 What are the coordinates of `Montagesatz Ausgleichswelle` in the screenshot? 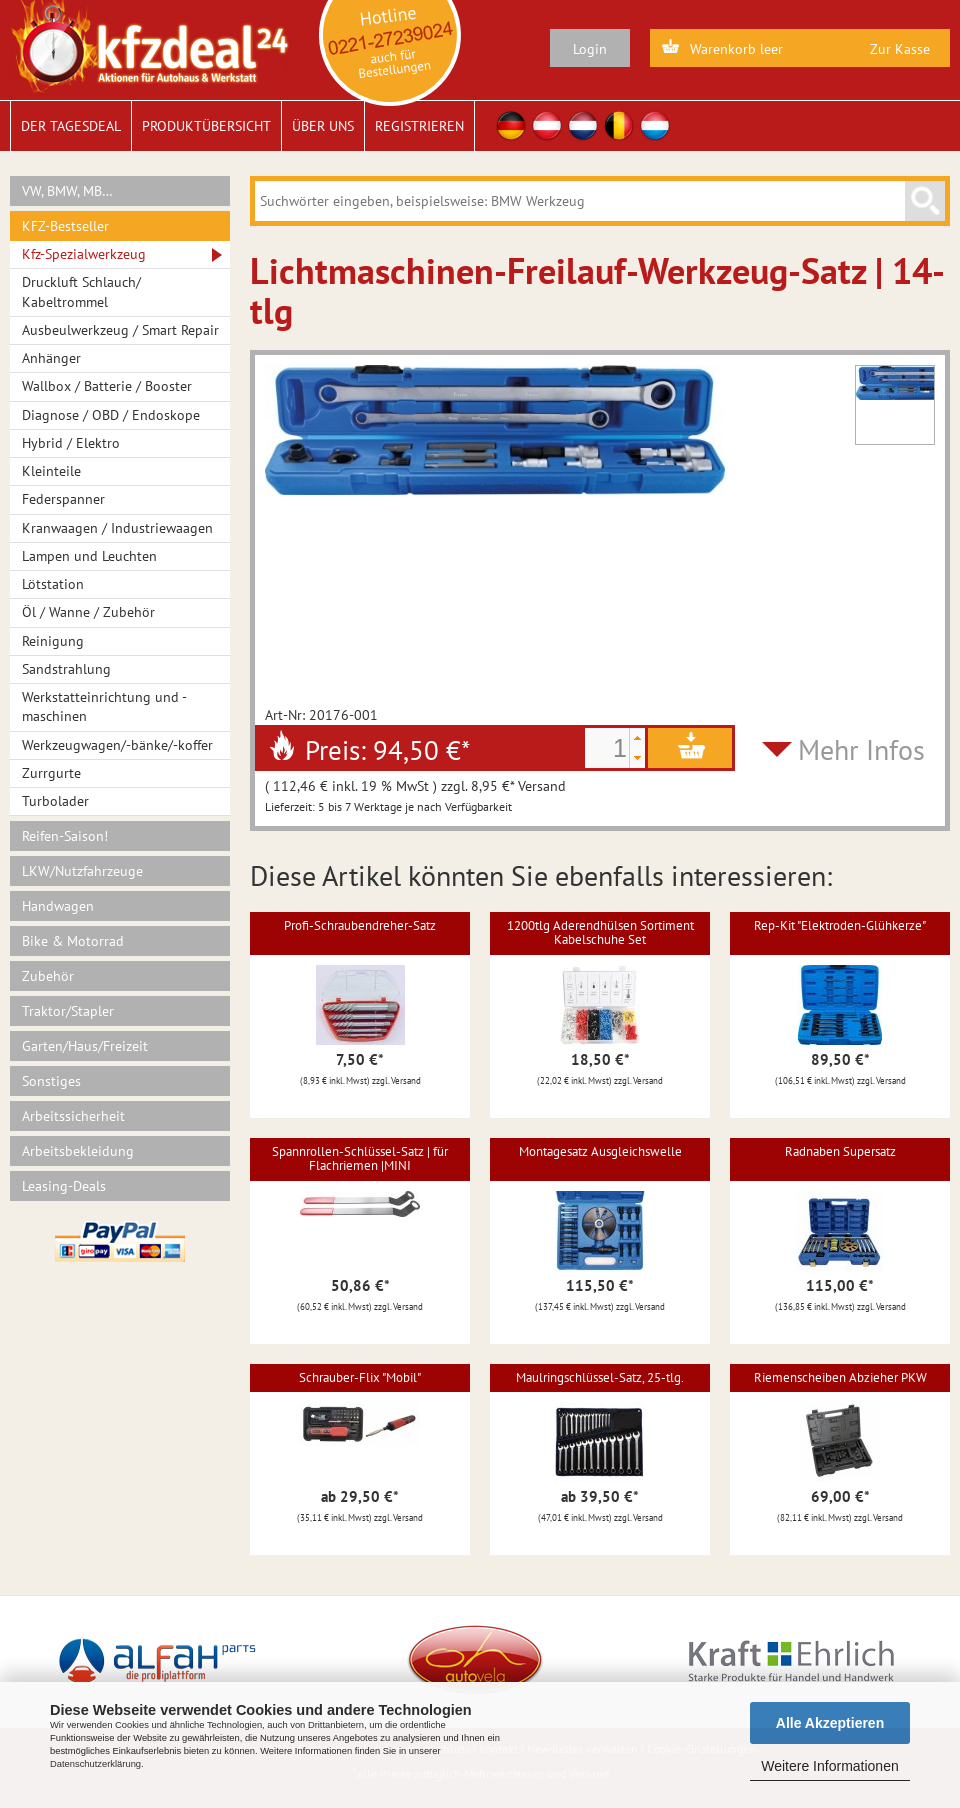 It's located at (600, 1151).